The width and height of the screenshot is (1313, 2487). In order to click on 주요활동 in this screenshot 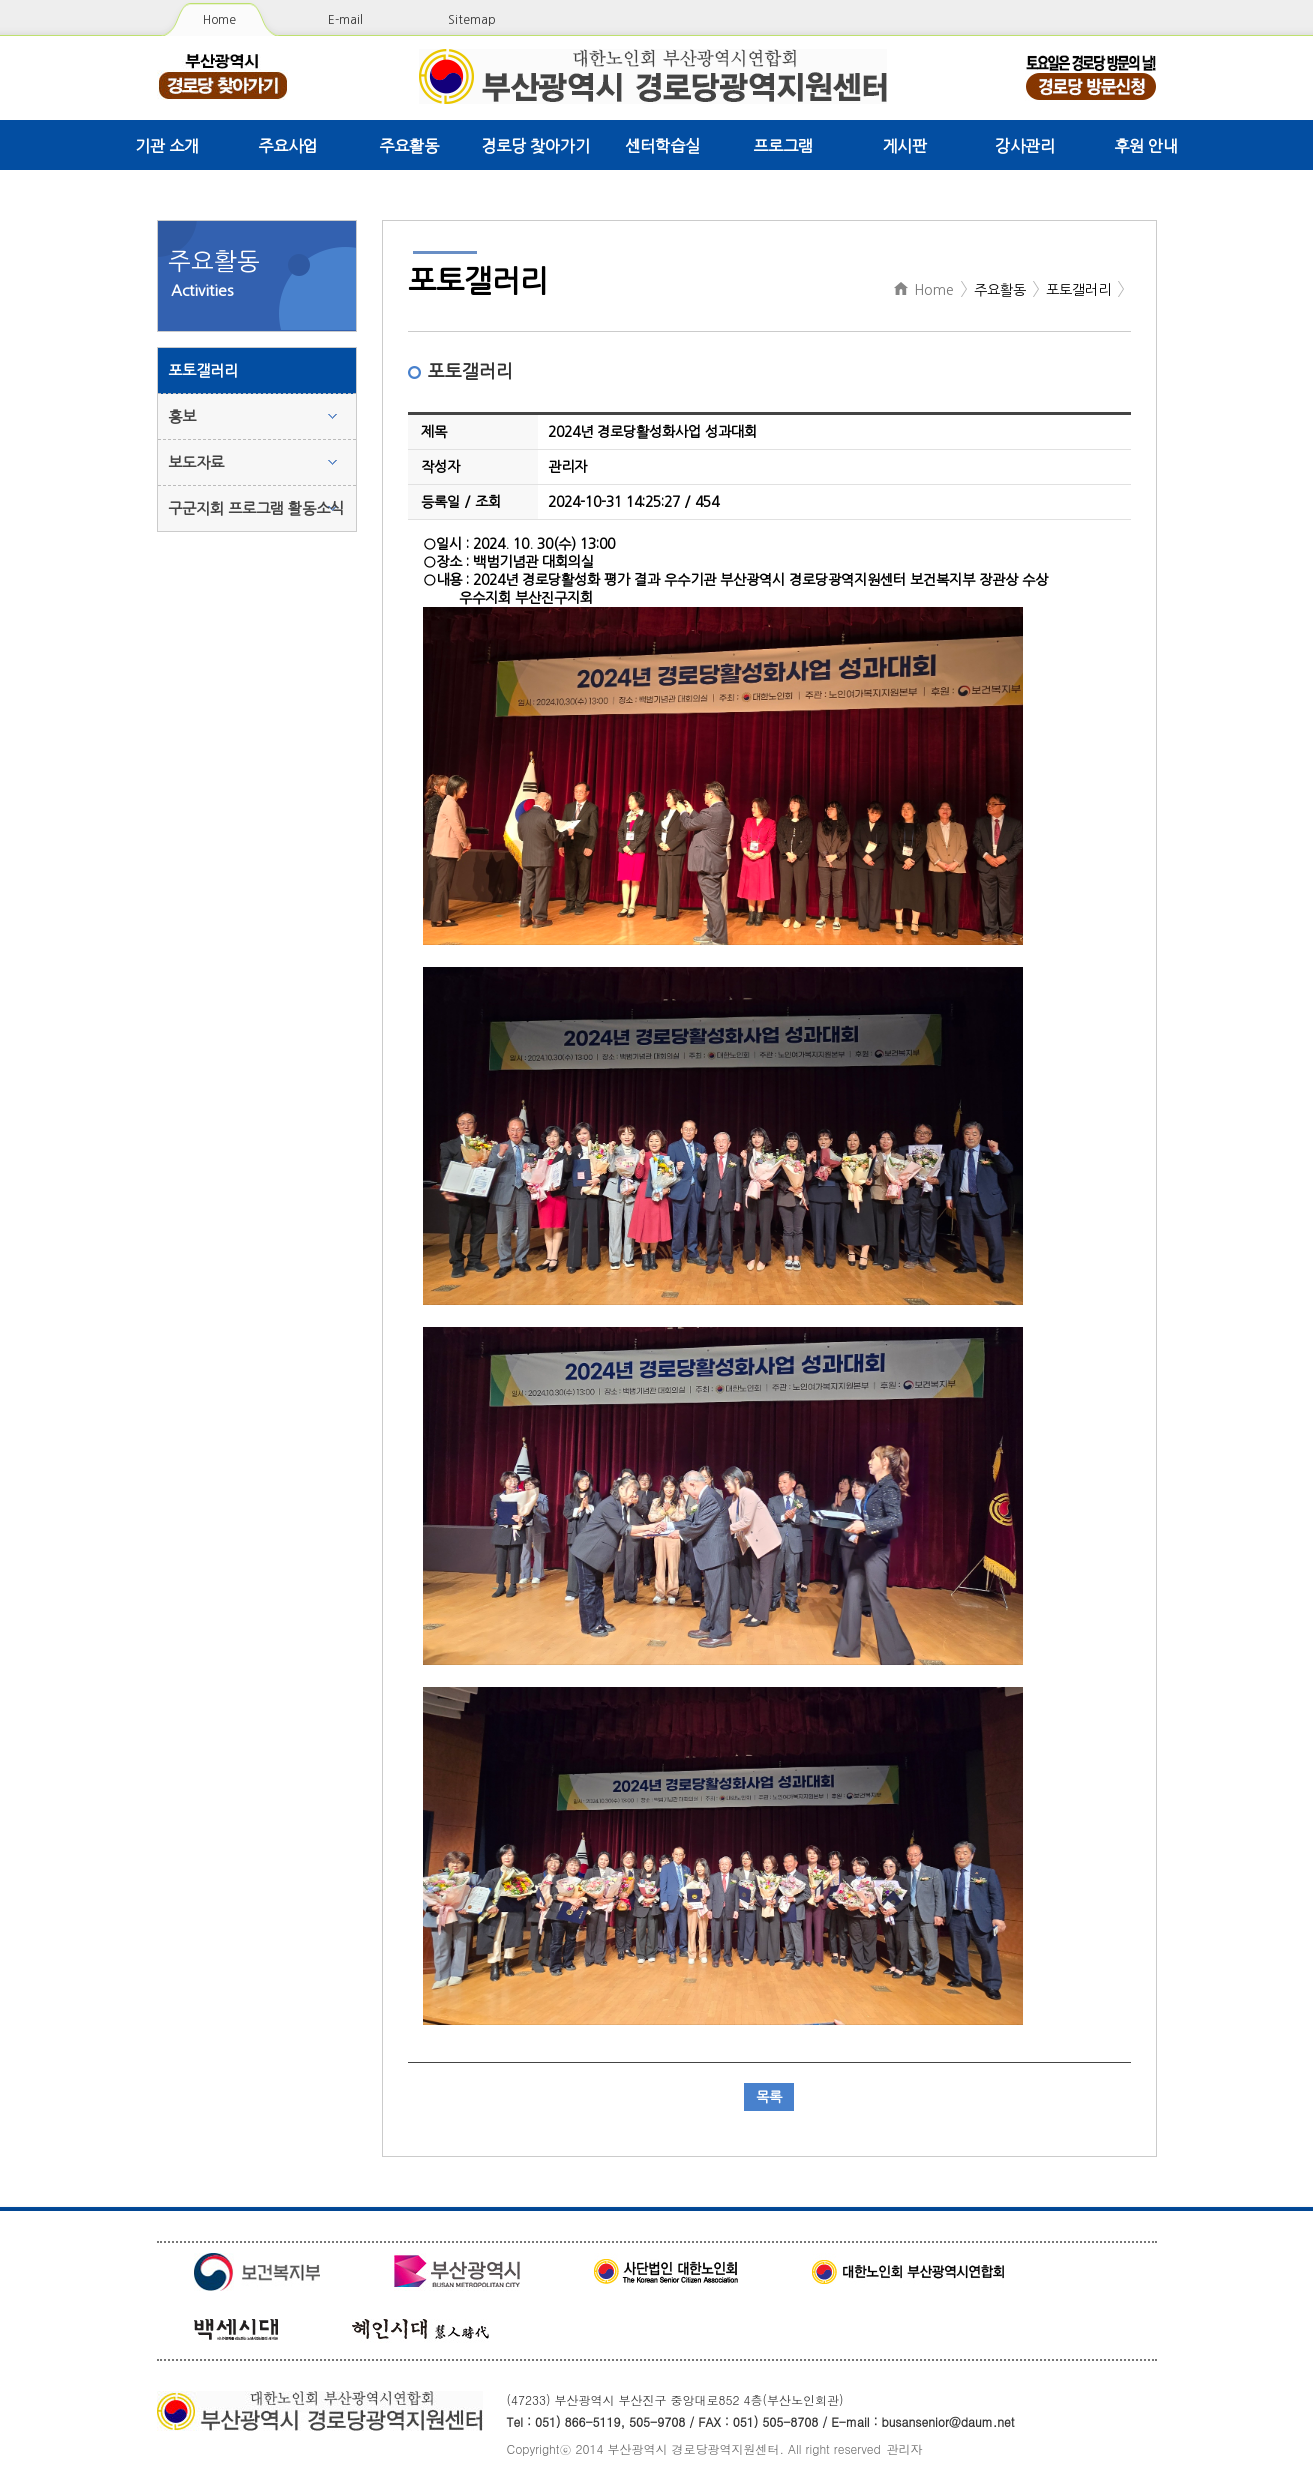, I will do `click(409, 146)`.